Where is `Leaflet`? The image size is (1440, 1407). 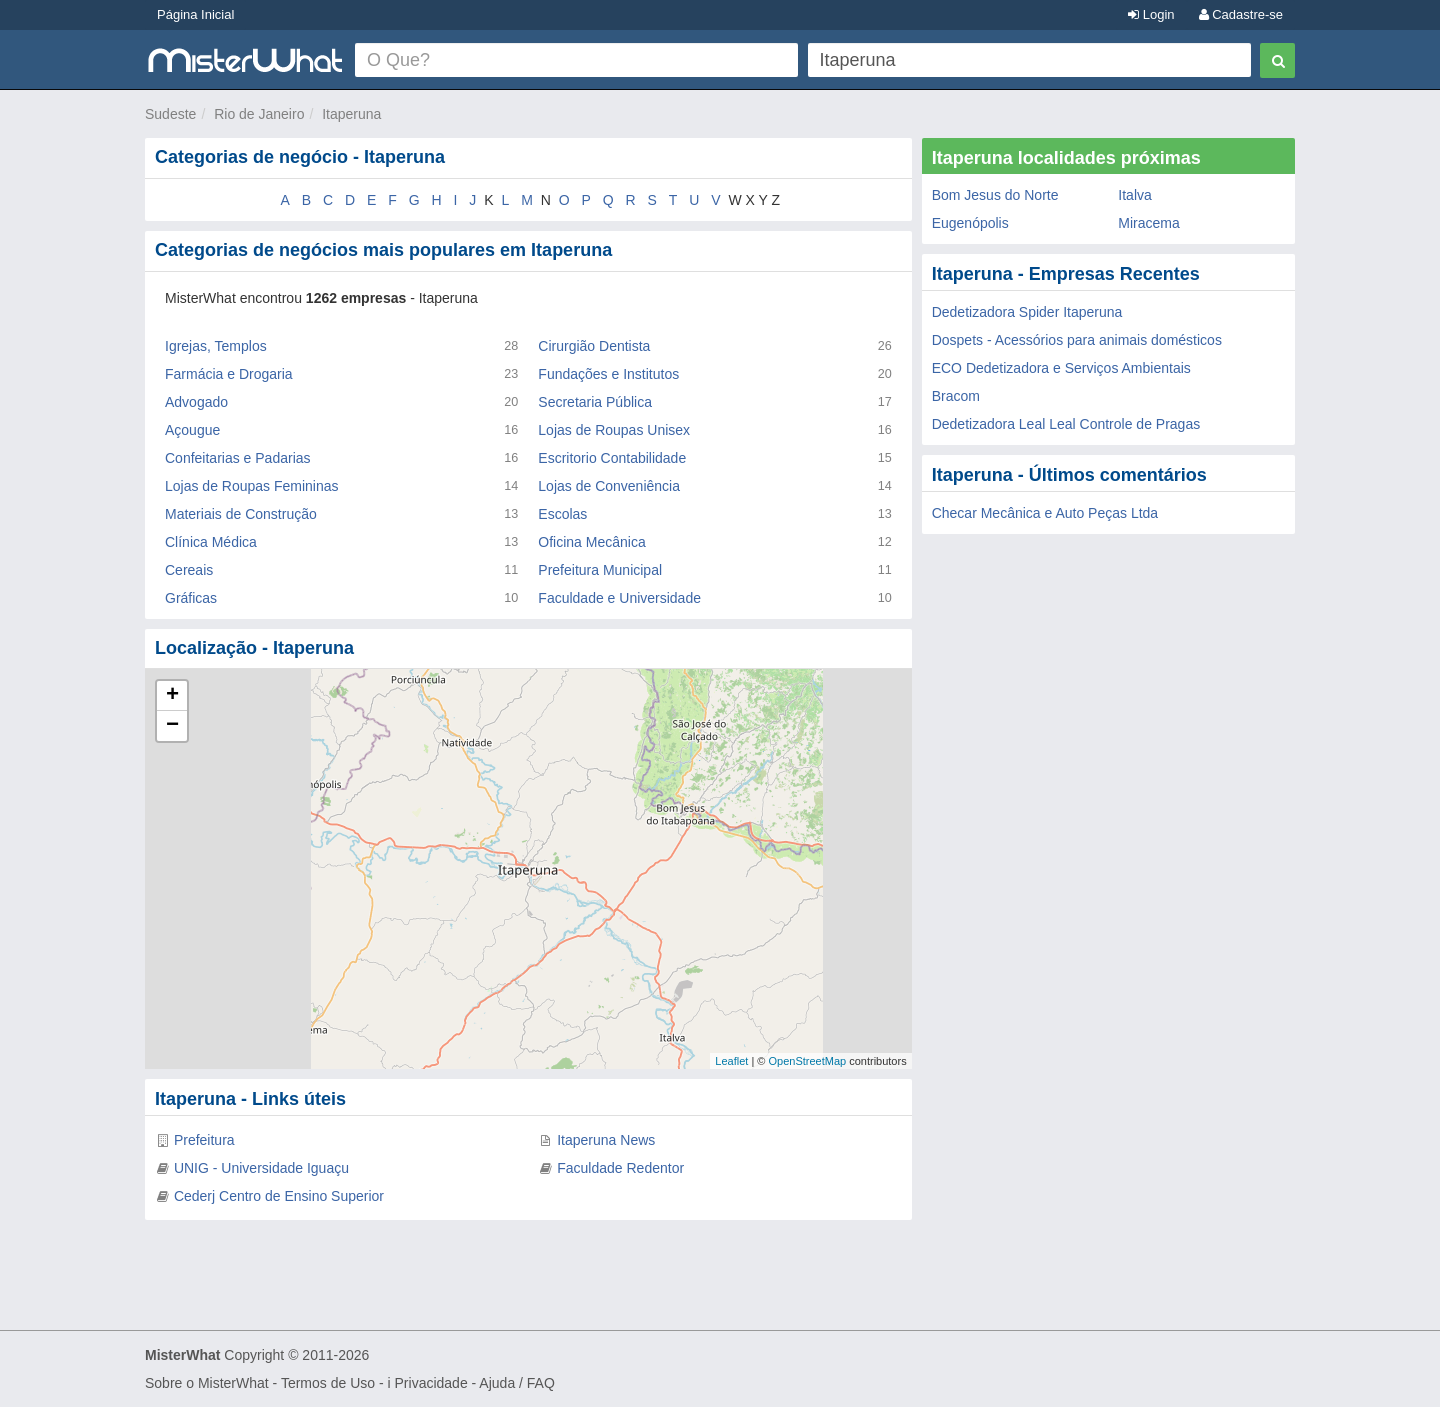
Leaflet is located at coordinates (731, 1061).